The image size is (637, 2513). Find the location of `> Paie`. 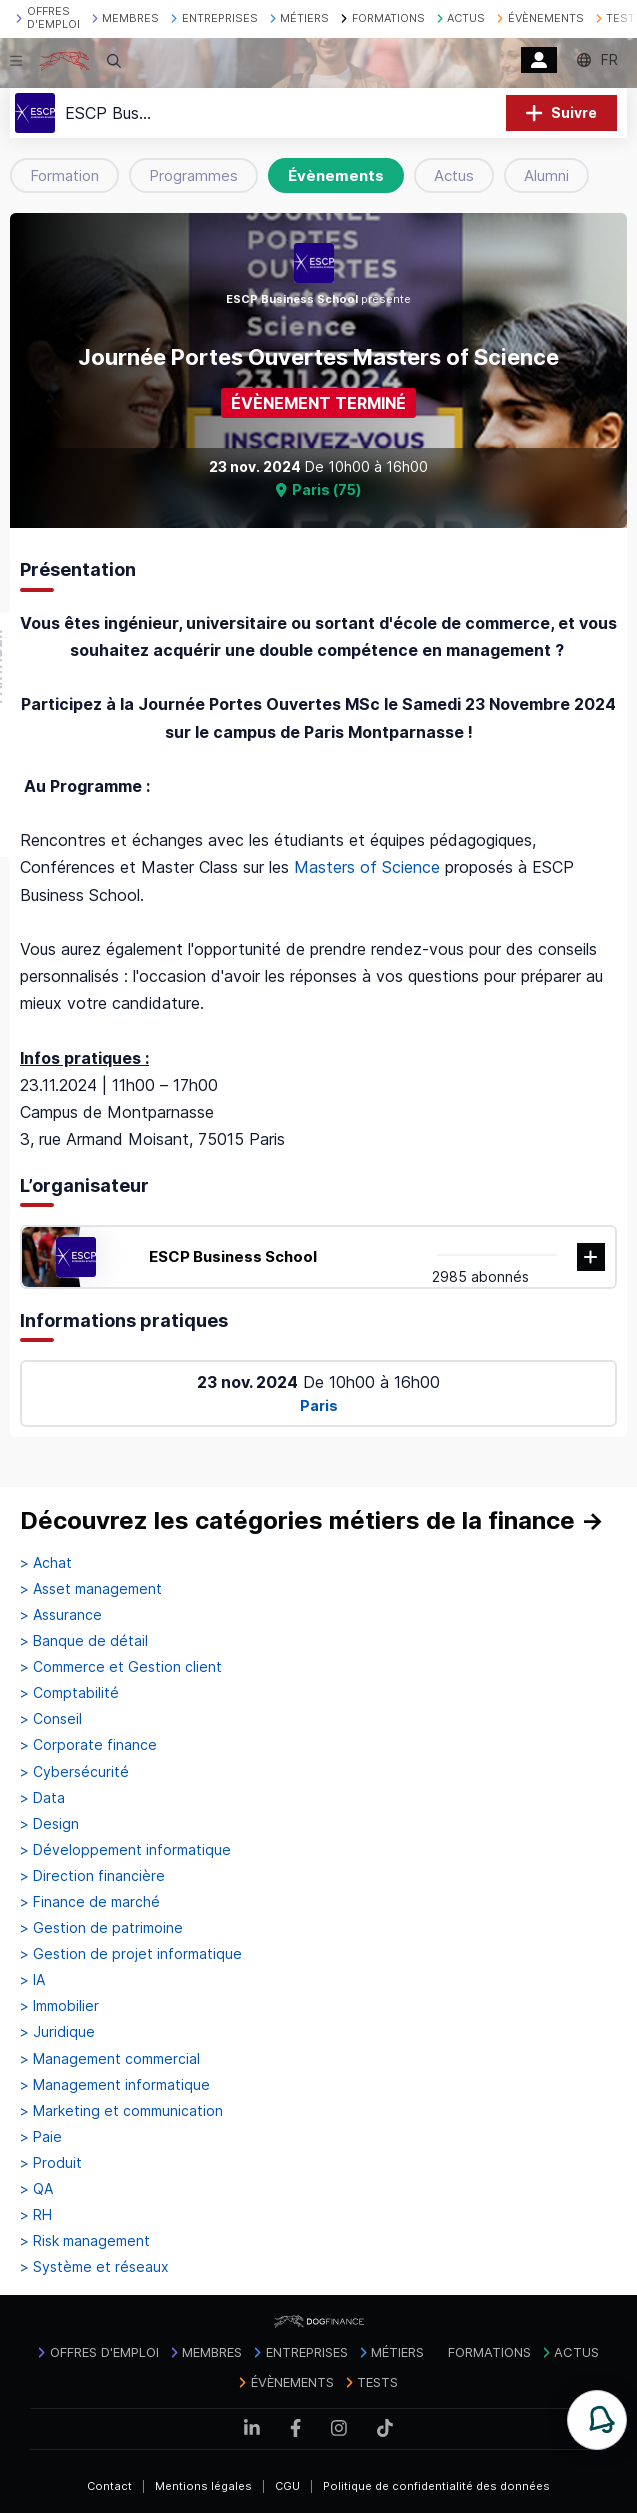

> Paie is located at coordinates (41, 2137).